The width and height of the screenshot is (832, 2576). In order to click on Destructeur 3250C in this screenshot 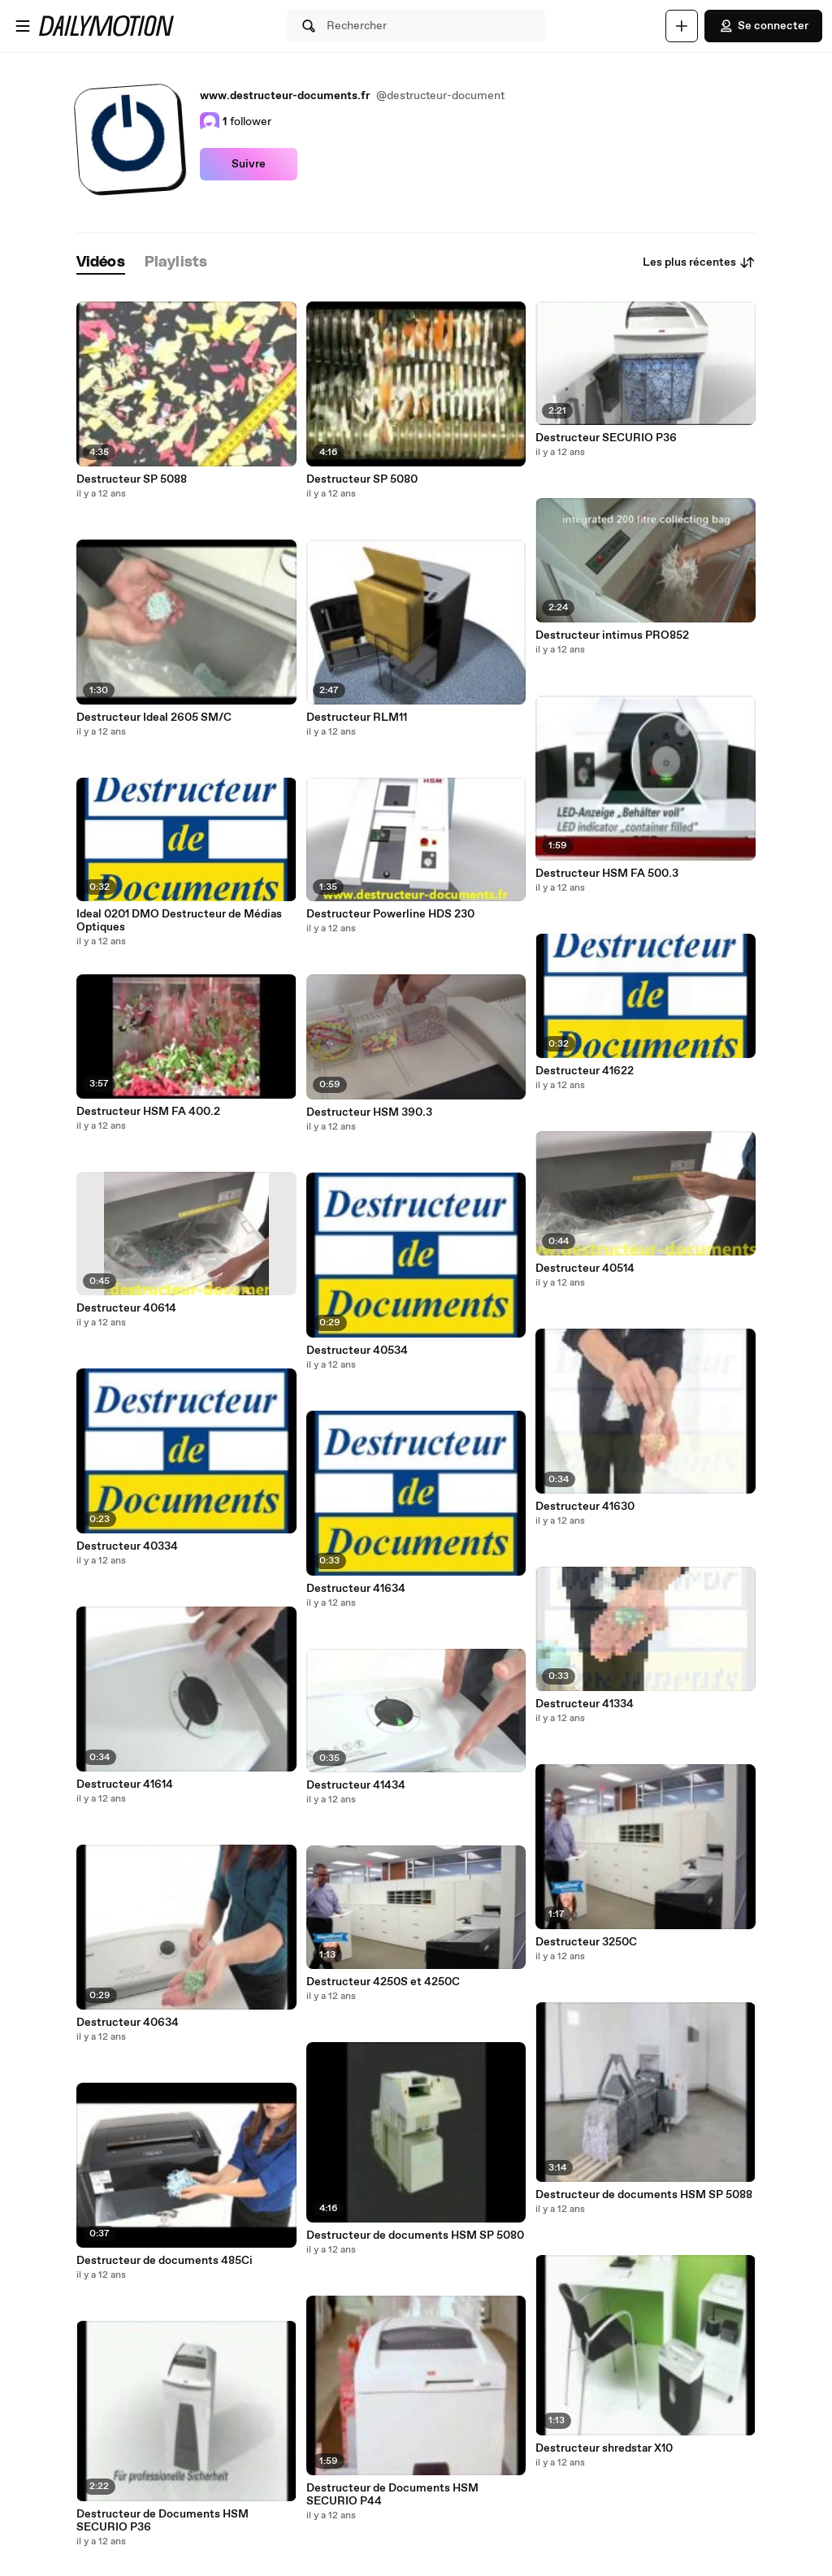, I will do `click(586, 1942)`.